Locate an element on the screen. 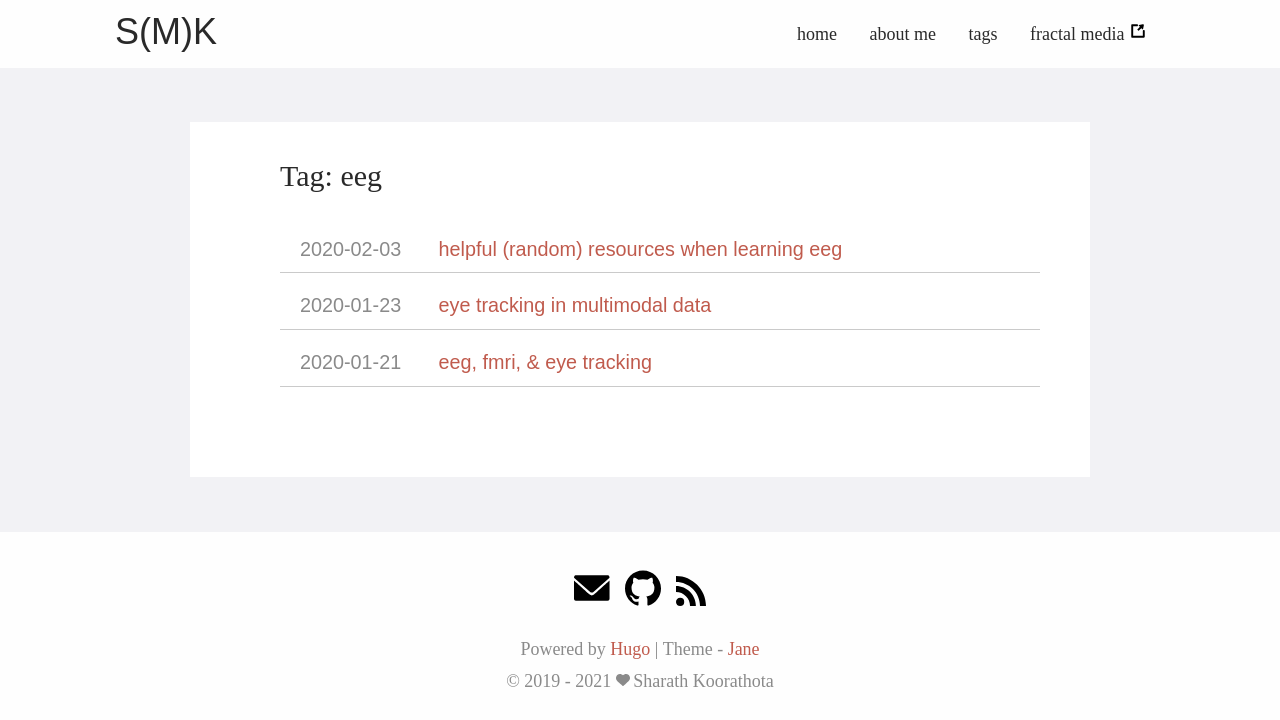  fractal media is located at coordinates (1088, 34).